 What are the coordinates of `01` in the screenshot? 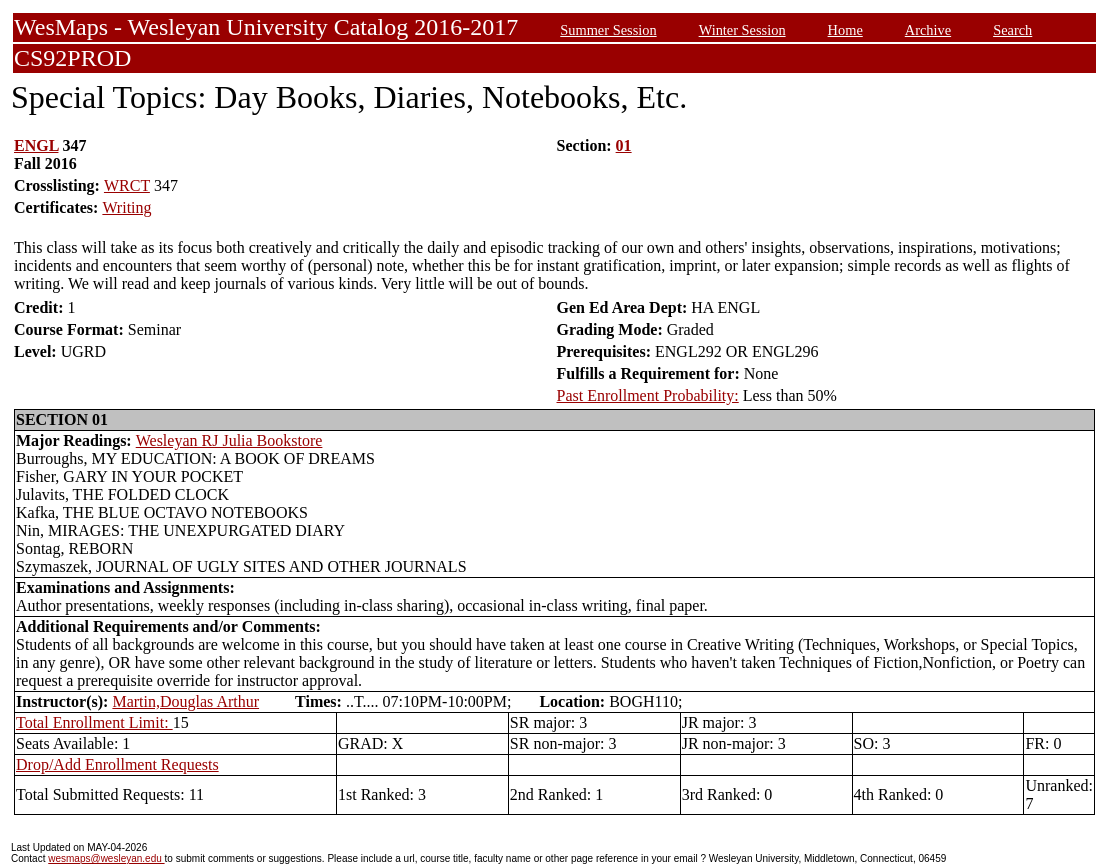 It's located at (624, 145).